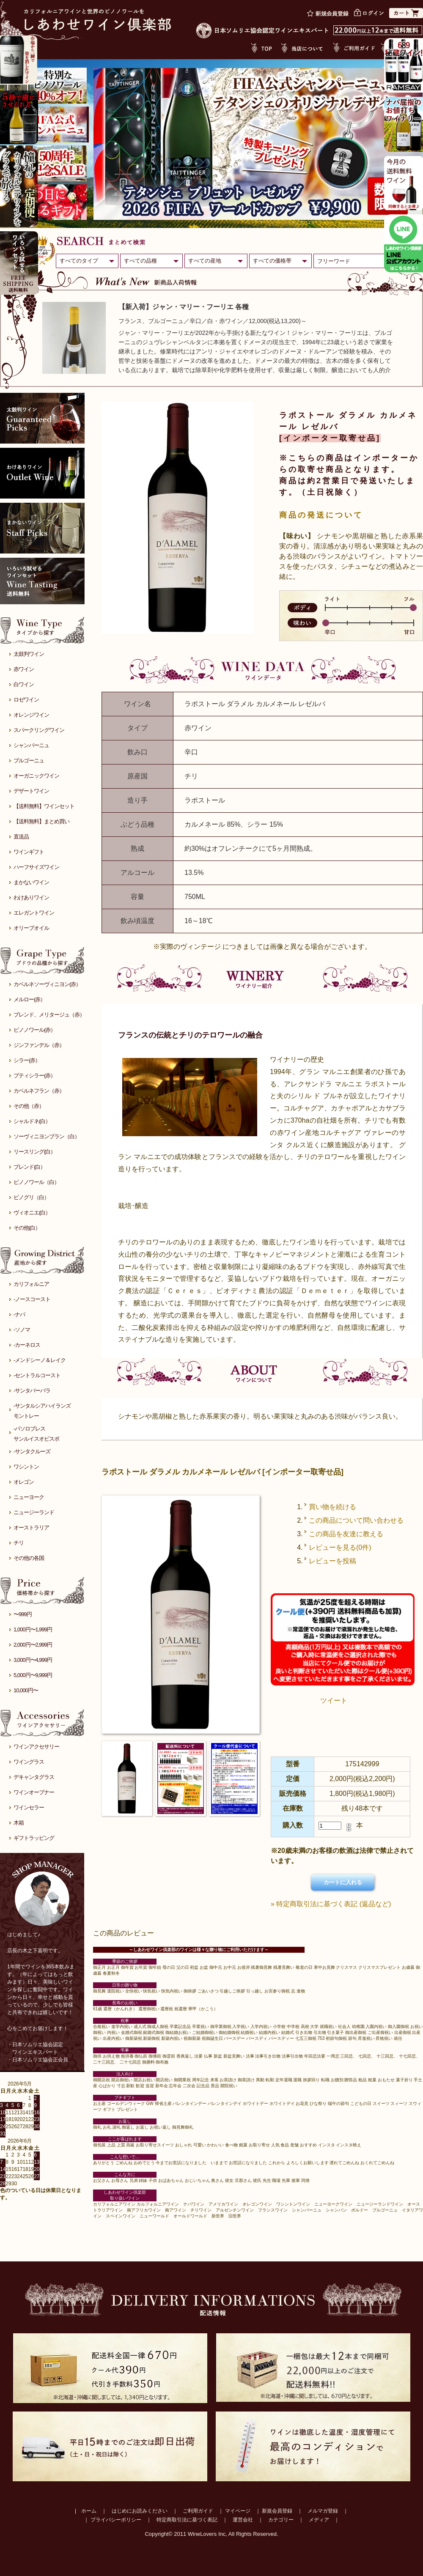 This screenshot has width=423, height=2576. Describe the element at coordinates (24, 684) in the screenshot. I see `白ワイン` at that location.